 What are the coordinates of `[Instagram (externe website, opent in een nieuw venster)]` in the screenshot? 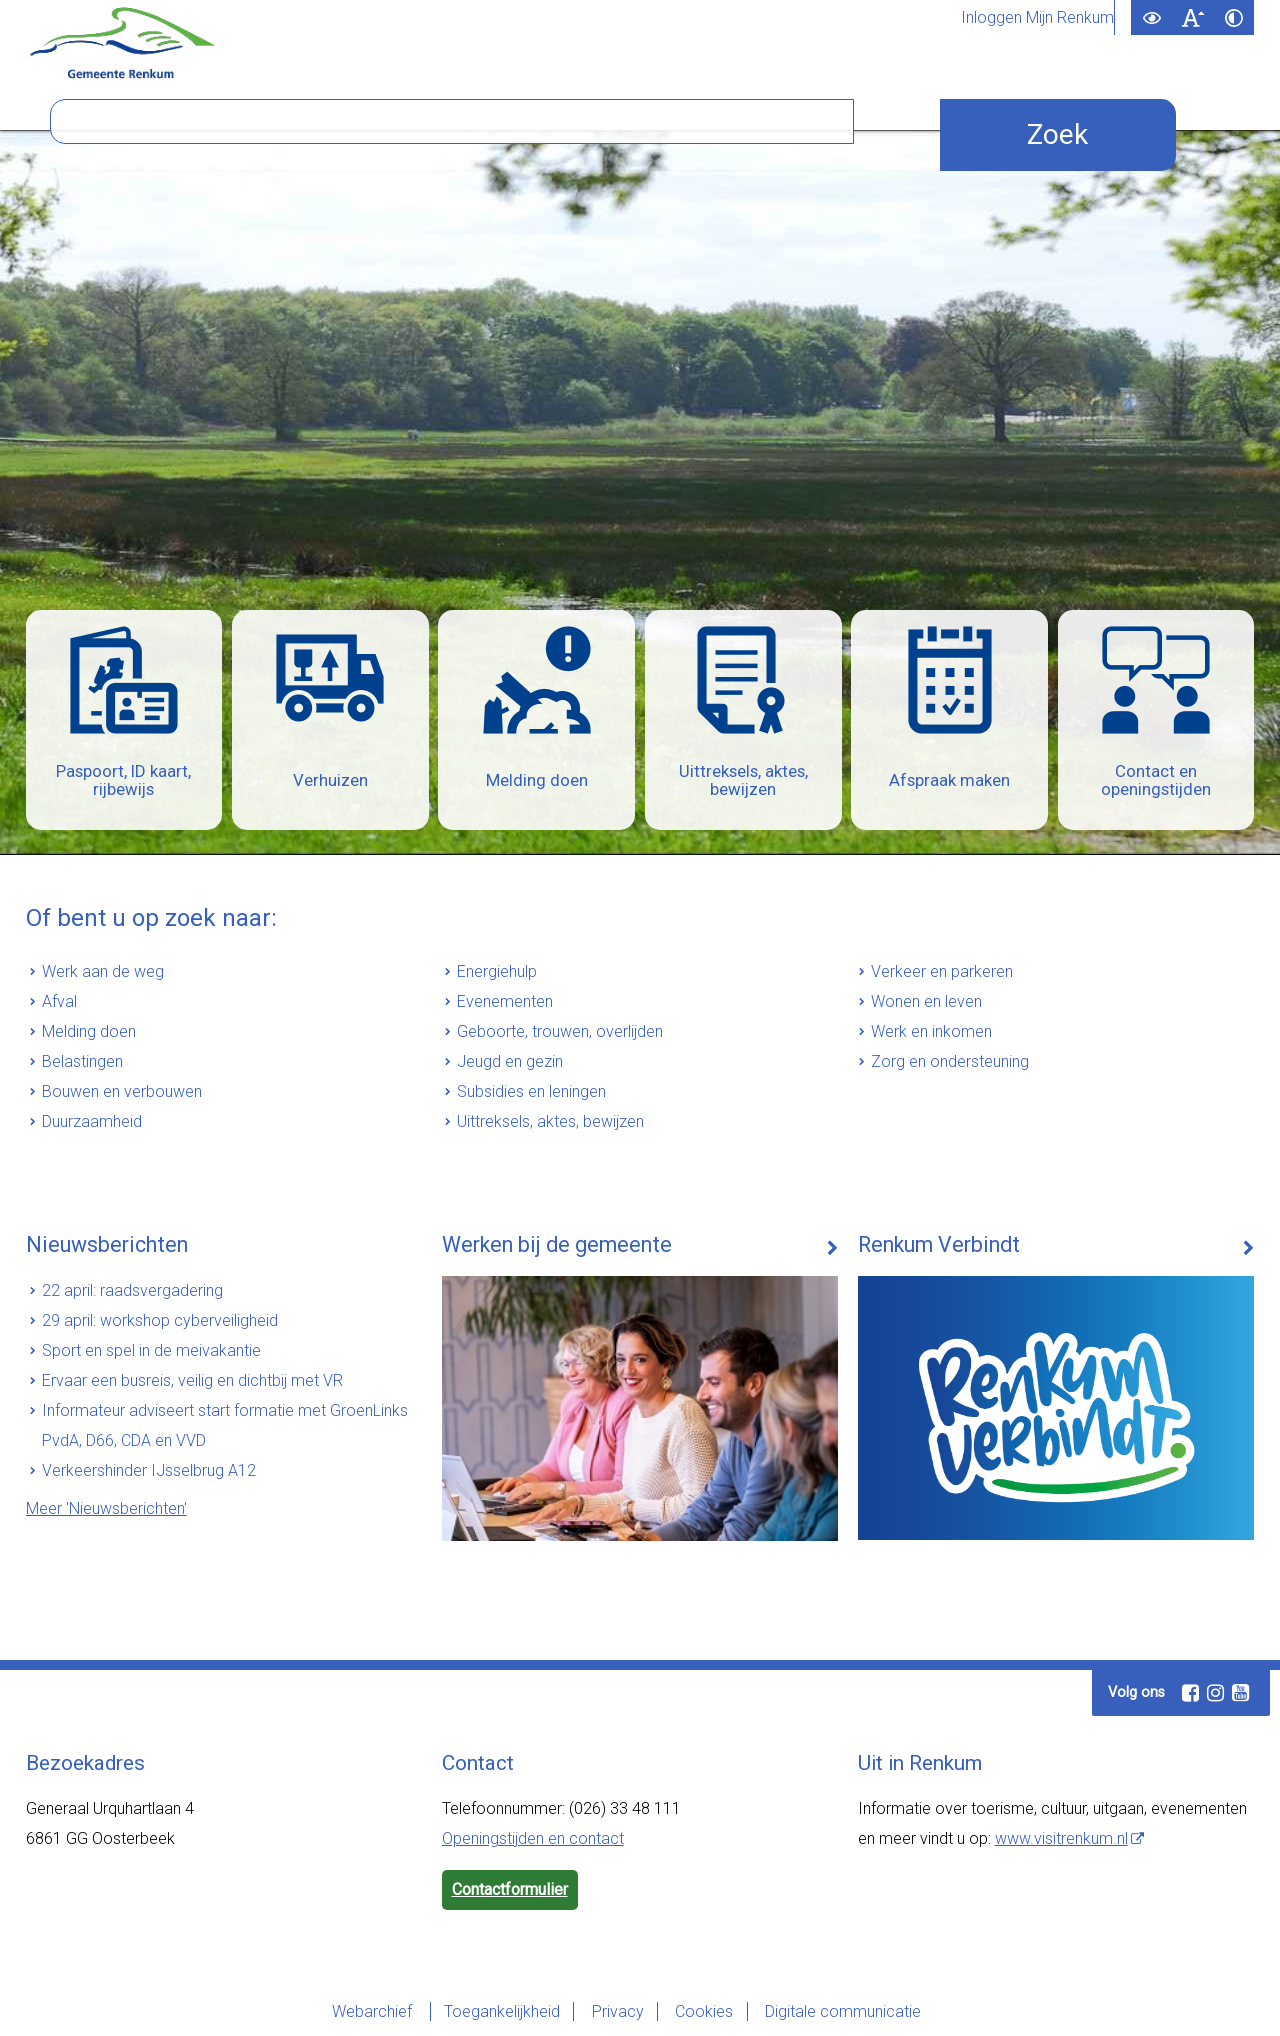 It's located at (1215, 1693).